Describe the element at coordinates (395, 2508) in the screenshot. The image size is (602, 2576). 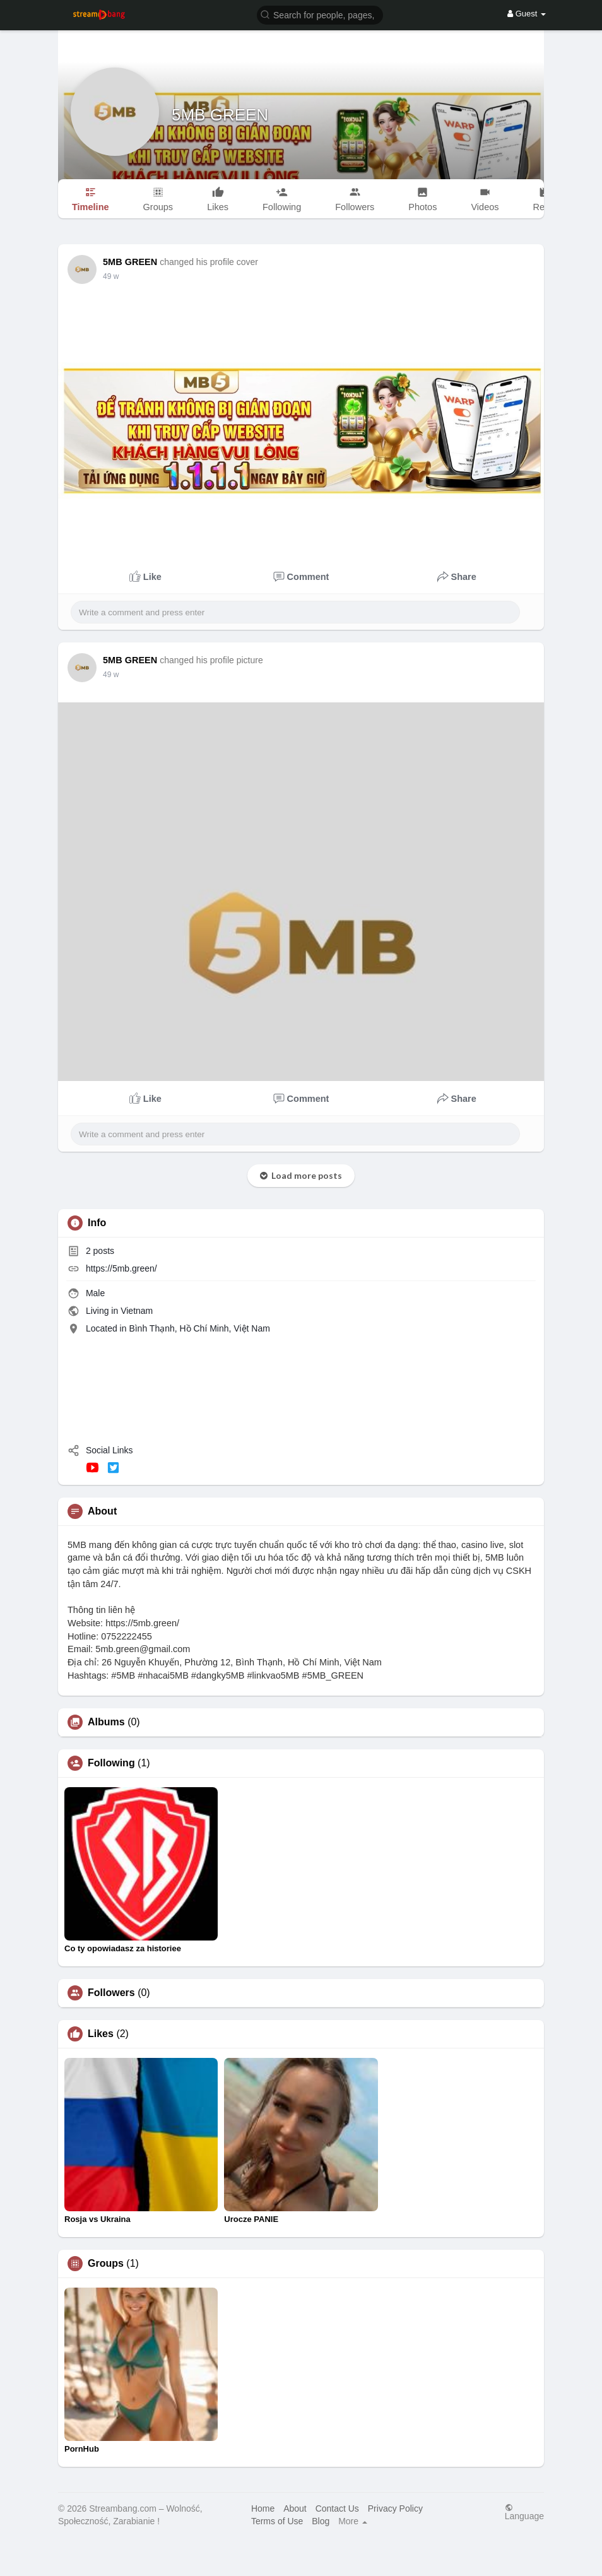
I see `Privacy Policy` at that location.